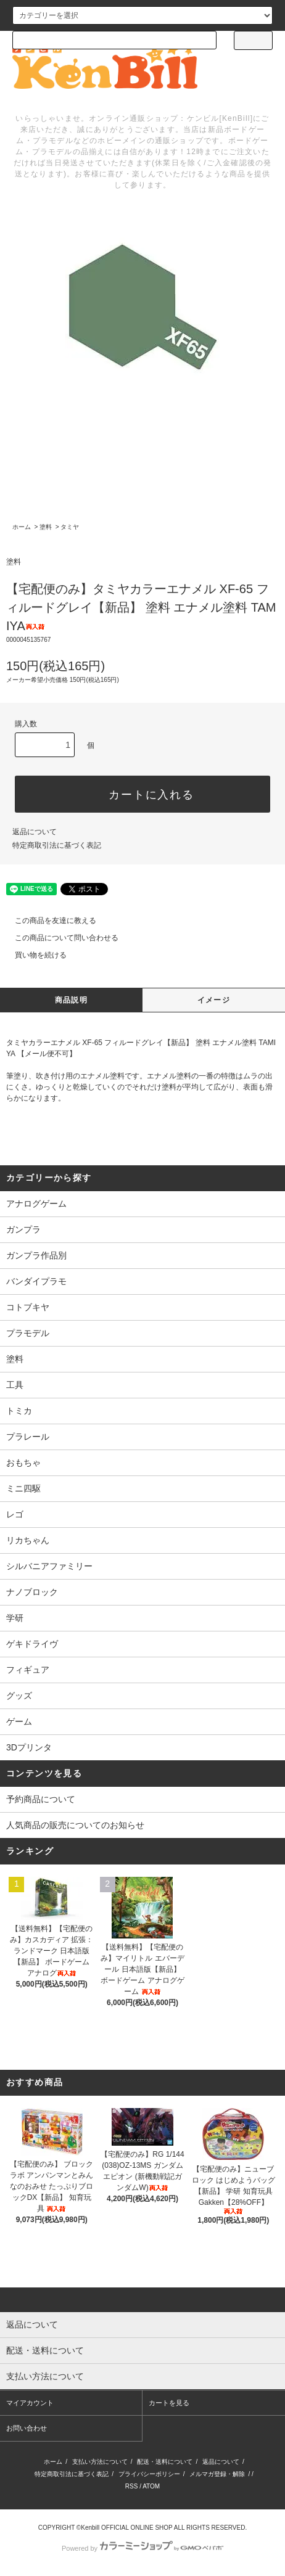  What do you see at coordinates (56, 845) in the screenshot?
I see `特定商取引法に基づく表記` at bounding box center [56, 845].